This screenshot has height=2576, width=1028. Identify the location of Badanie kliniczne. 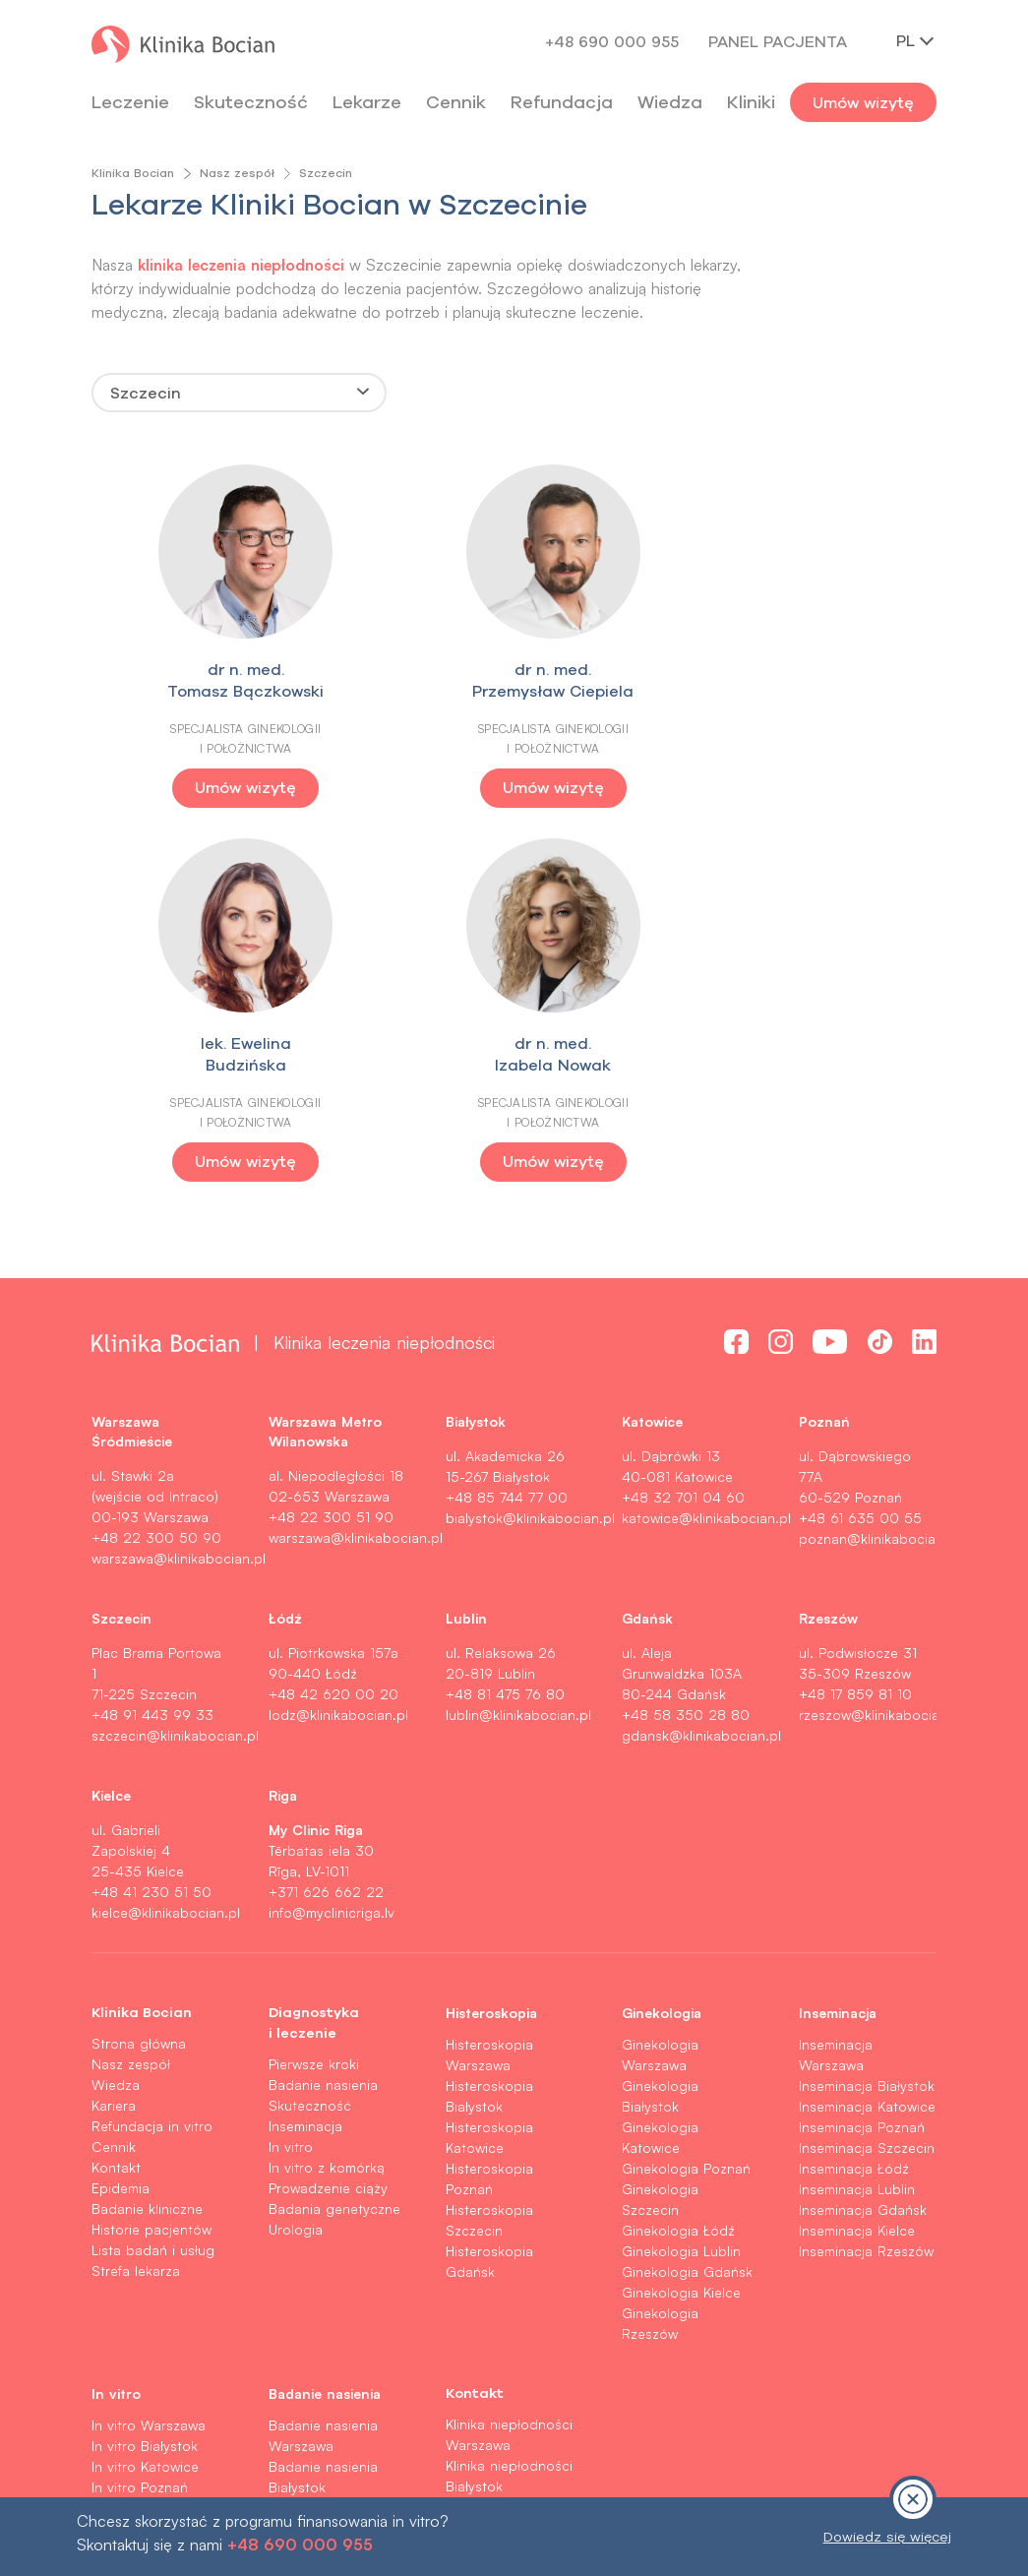
(147, 1833).